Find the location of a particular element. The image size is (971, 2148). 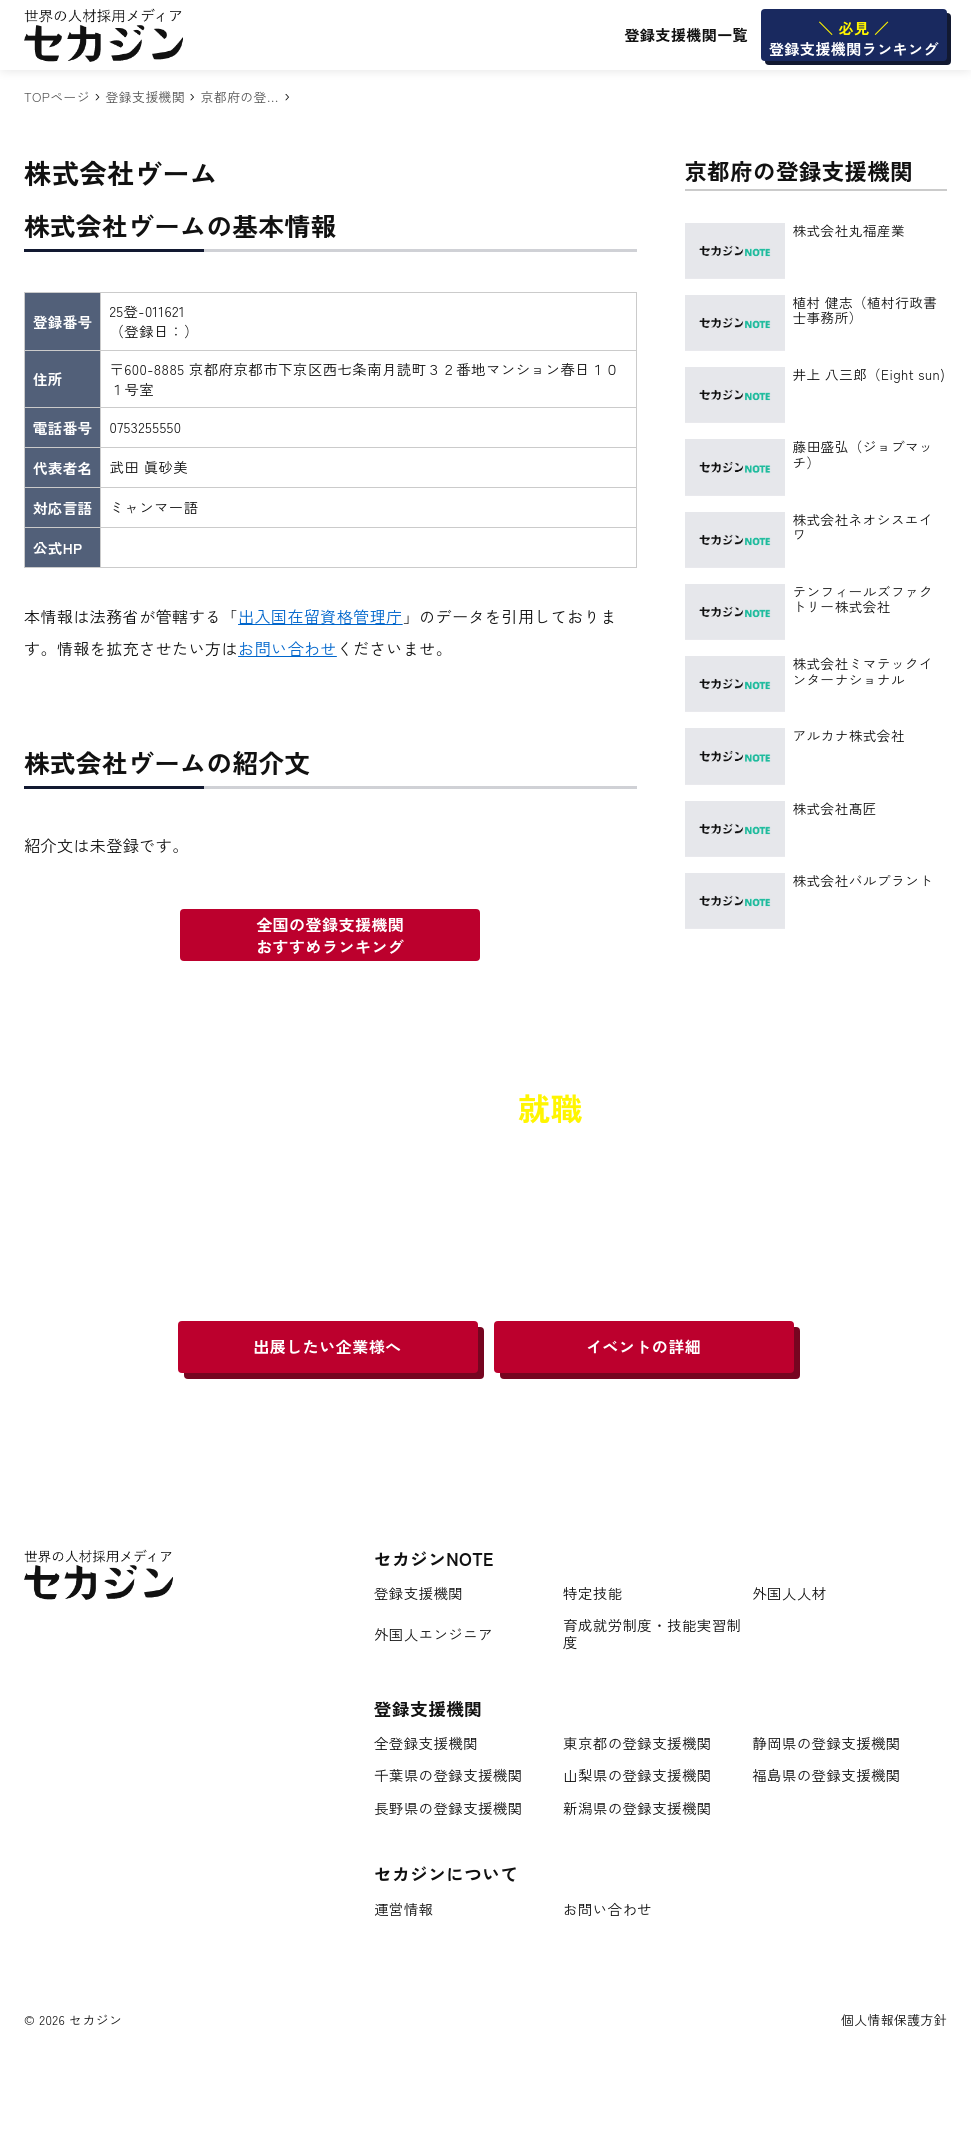

出入国在留資格管理庁 is located at coordinates (320, 616).